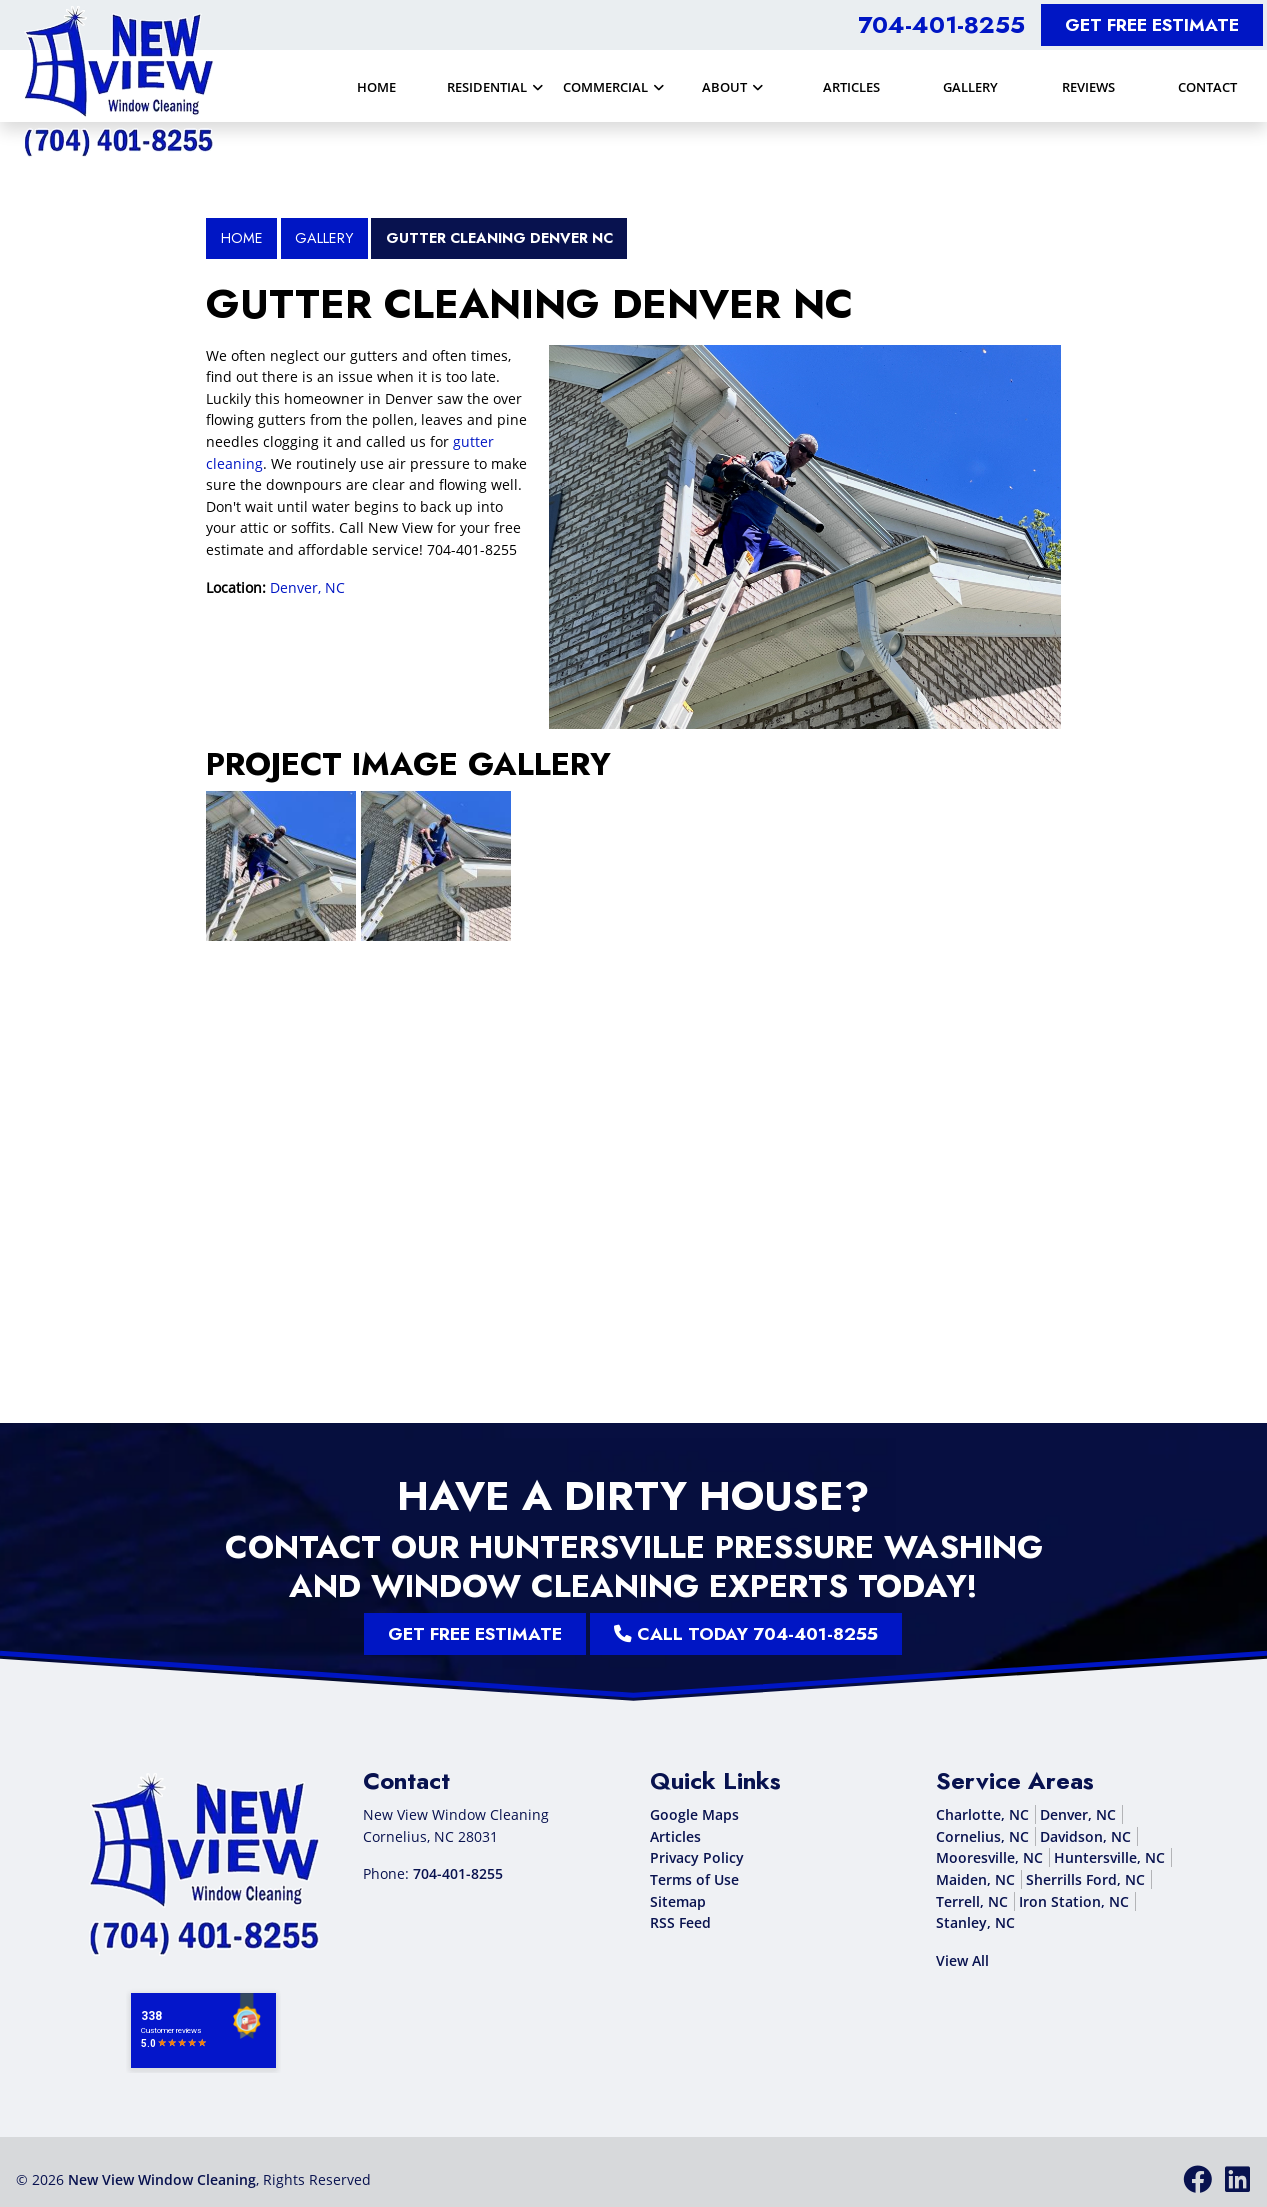  What do you see at coordinates (680, 1922) in the screenshot?
I see `RSS Feed` at bounding box center [680, 1922].